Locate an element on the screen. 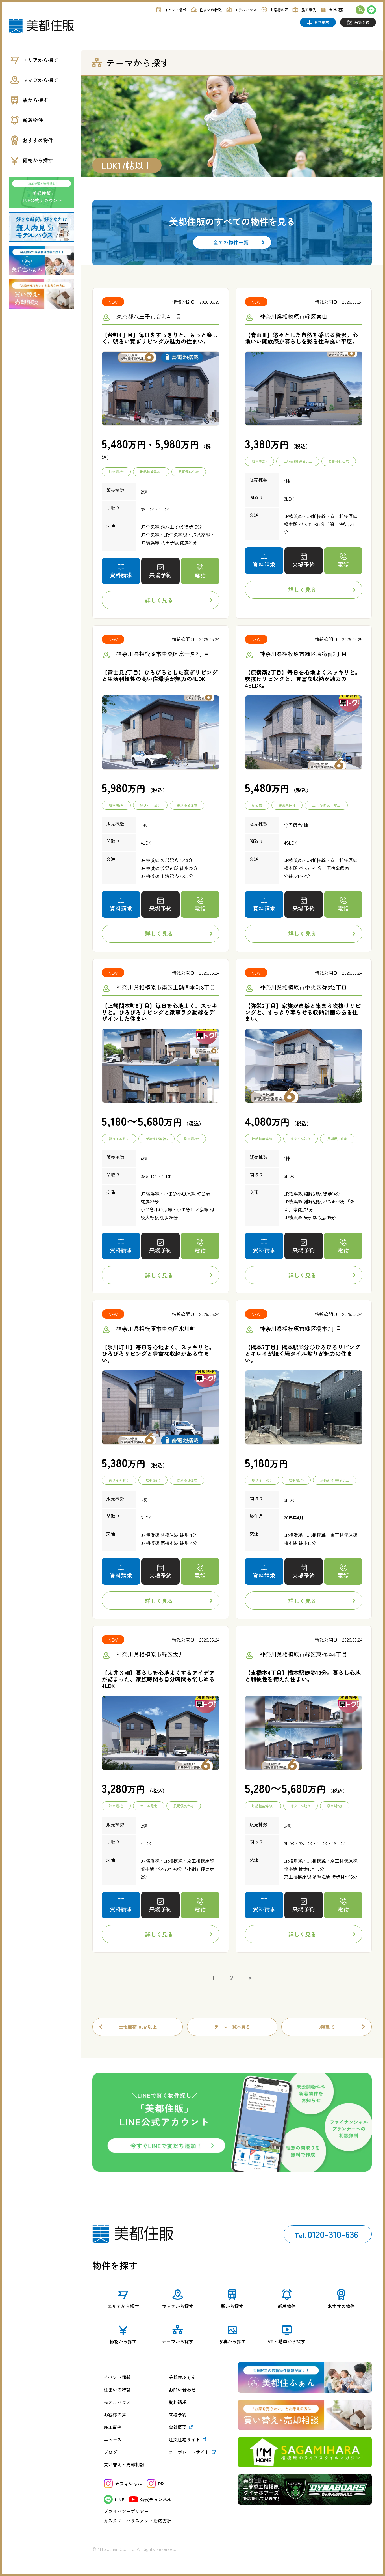  施工事例 is located at coordinates (113, 2427).